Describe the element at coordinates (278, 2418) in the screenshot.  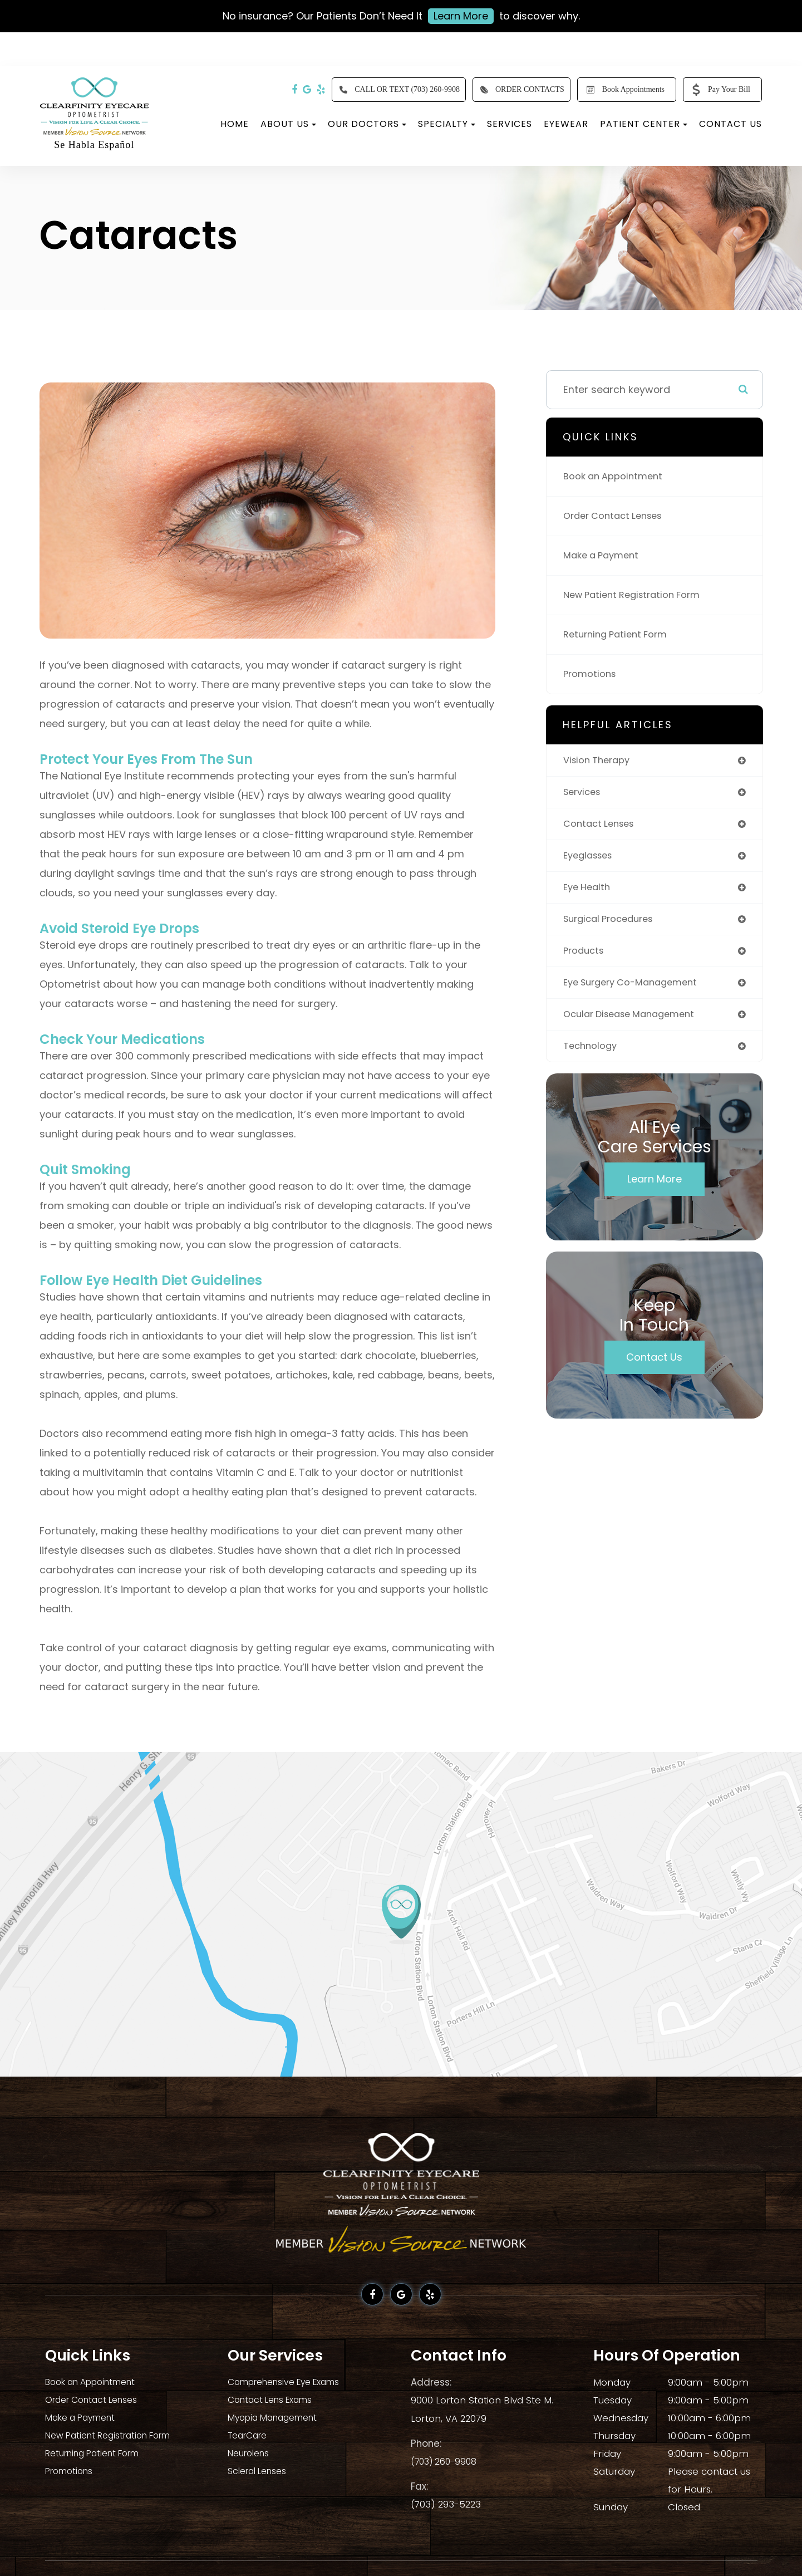
I see `Myopia Management` at that location.